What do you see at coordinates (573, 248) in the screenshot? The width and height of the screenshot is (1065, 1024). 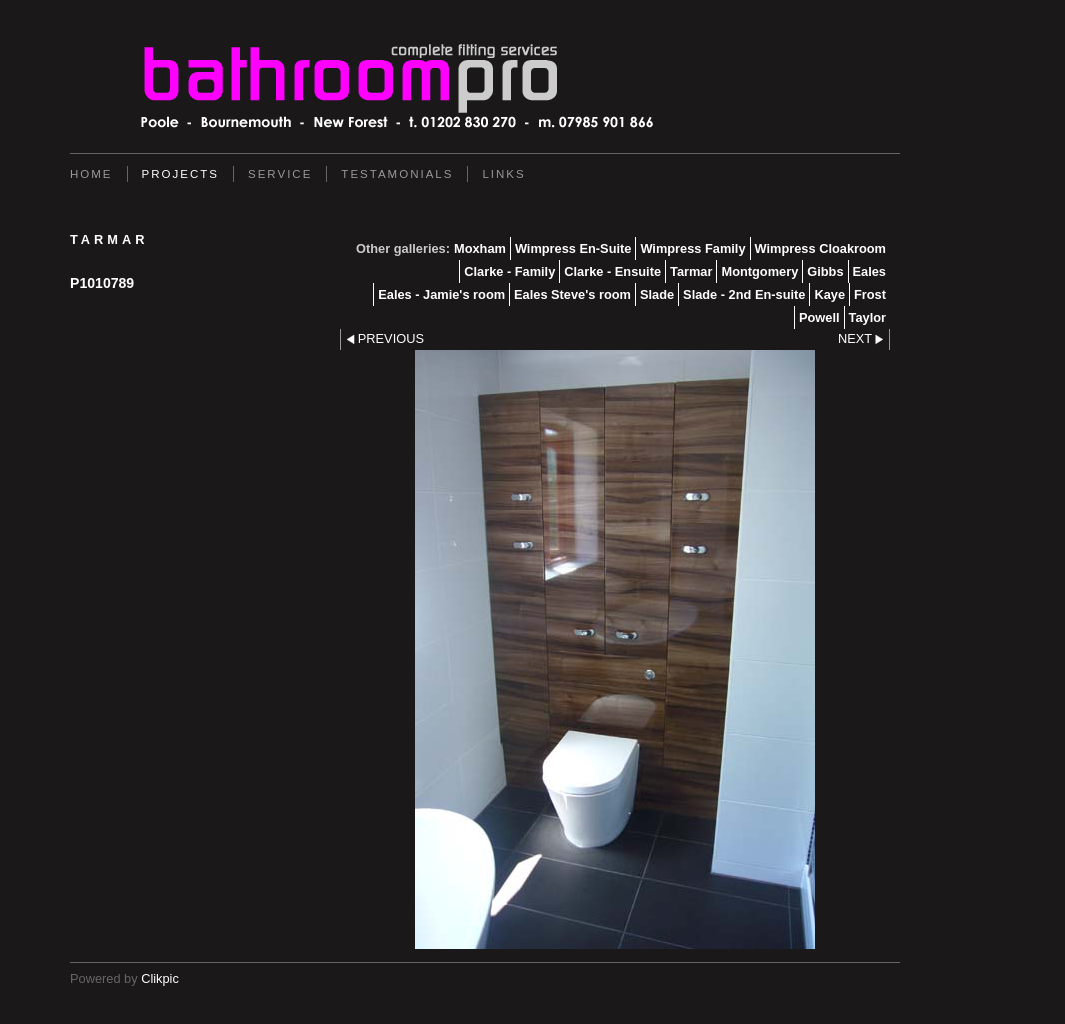 I see `Wimpress En-Suite` at bounding box center [573, 248].